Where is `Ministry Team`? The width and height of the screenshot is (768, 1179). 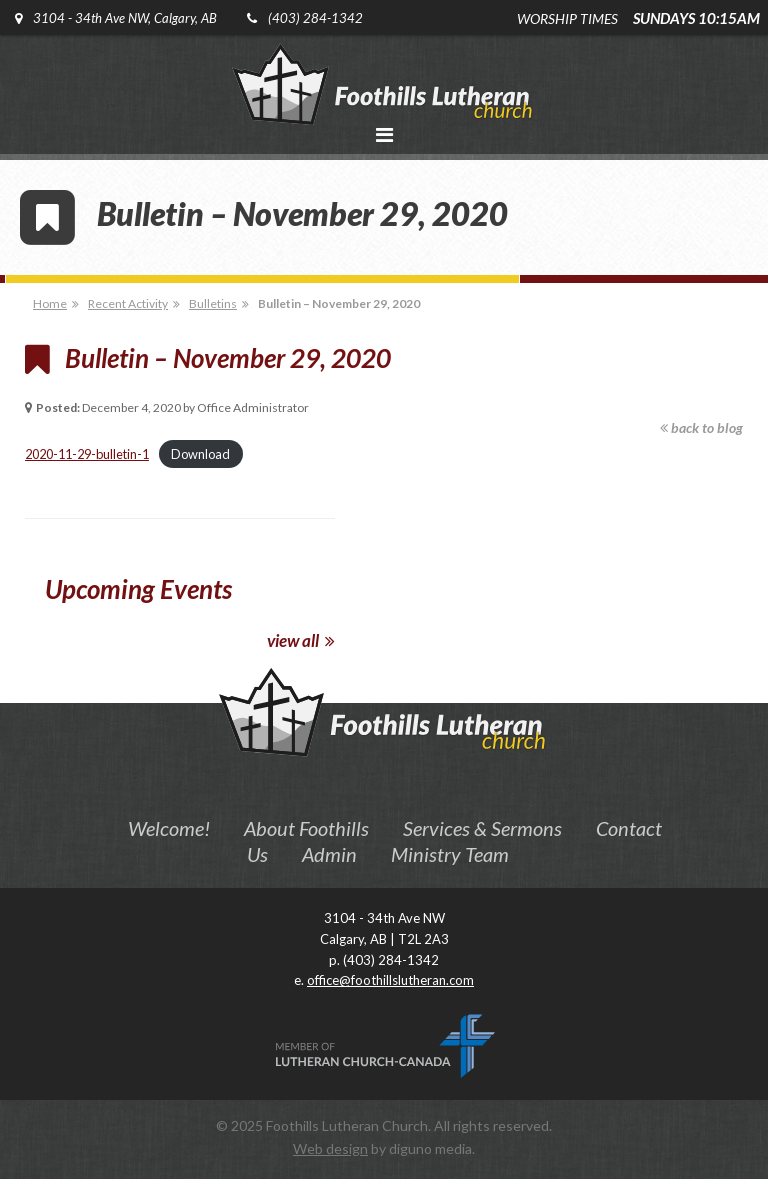 Ministry Team is located at coordinates (450, 854).